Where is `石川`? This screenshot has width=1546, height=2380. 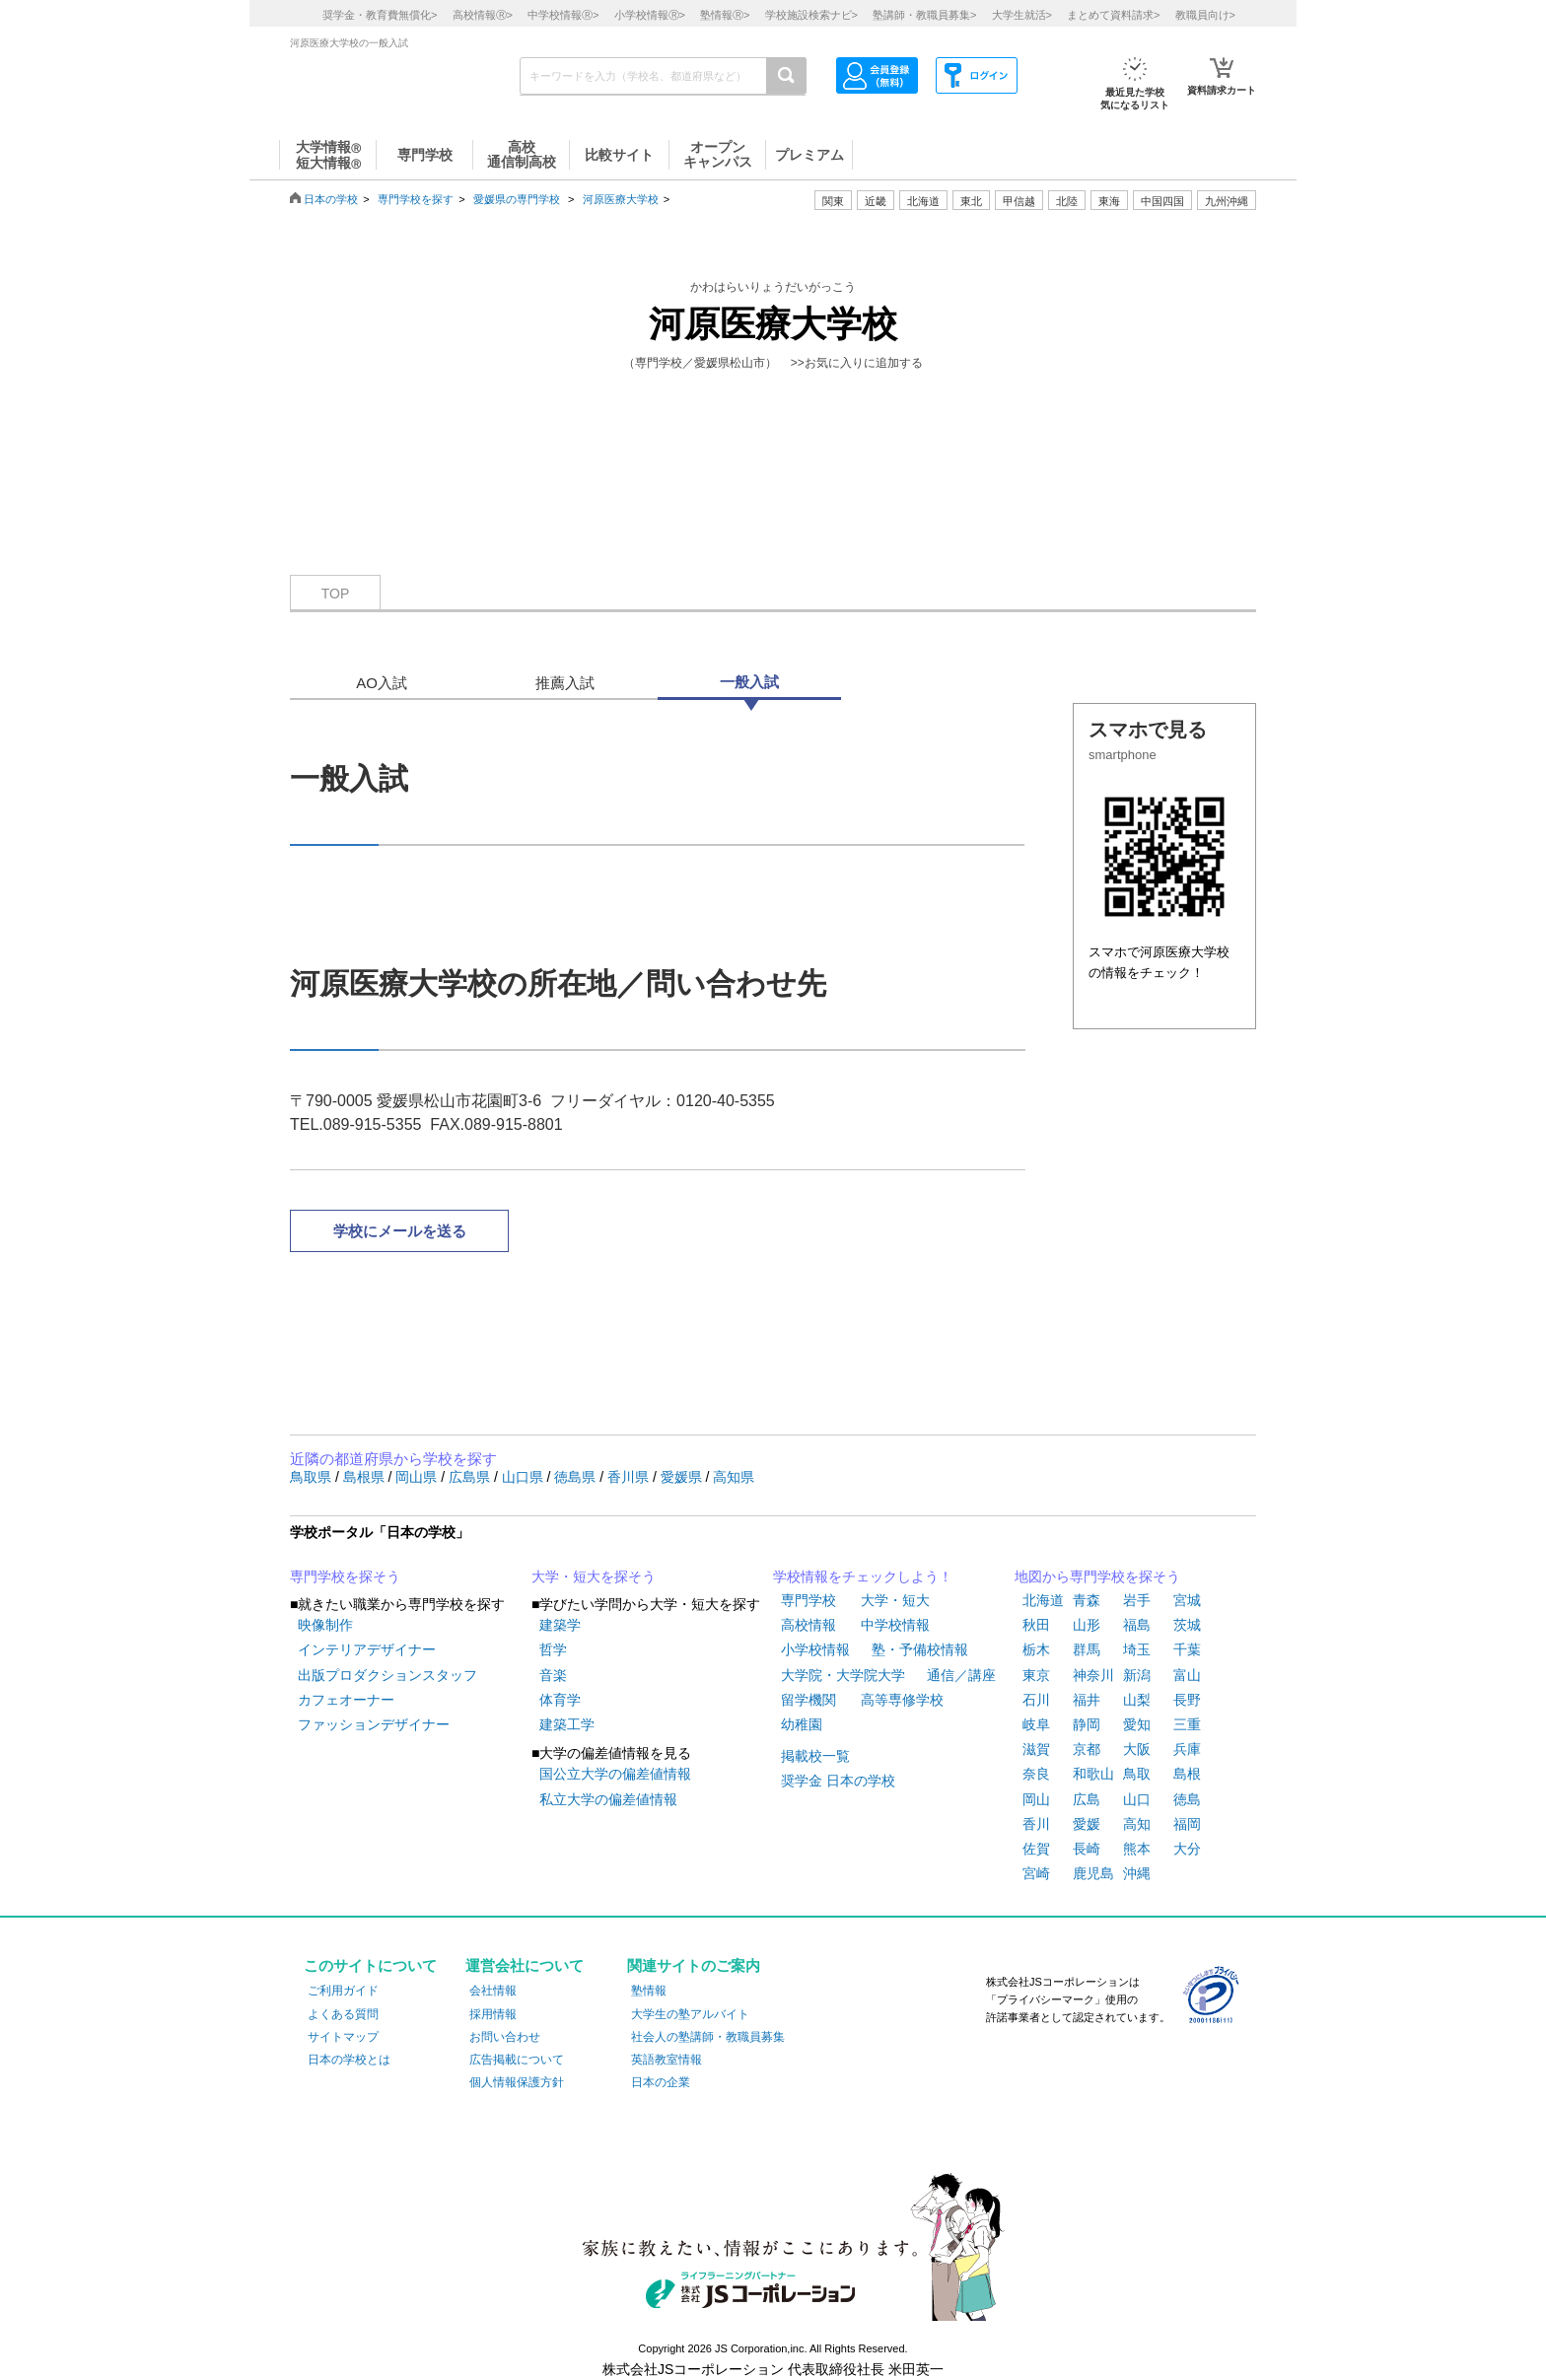
石川 is located at coordinates (1036, 1700).